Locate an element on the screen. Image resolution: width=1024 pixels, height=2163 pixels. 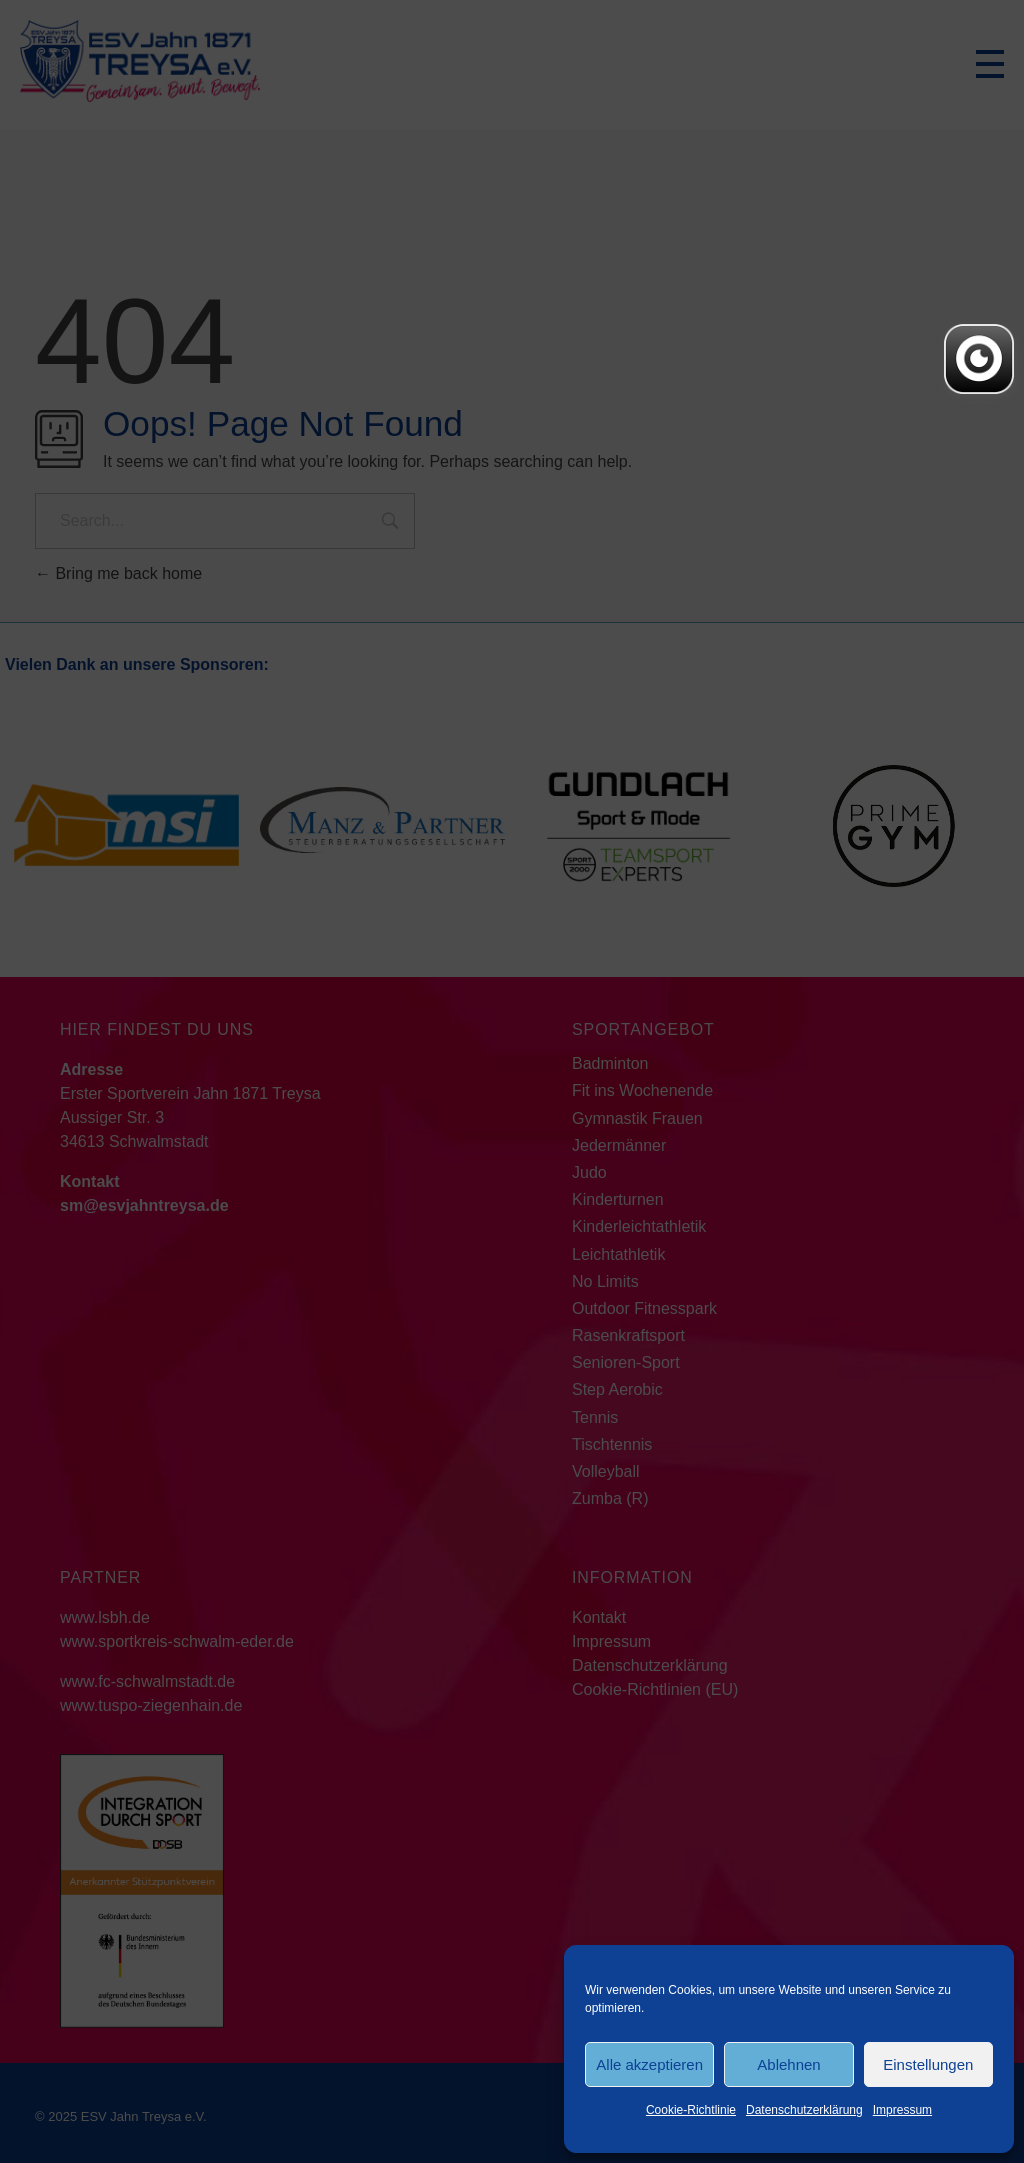
Ablehnen is located at coordinates (788, 2064).